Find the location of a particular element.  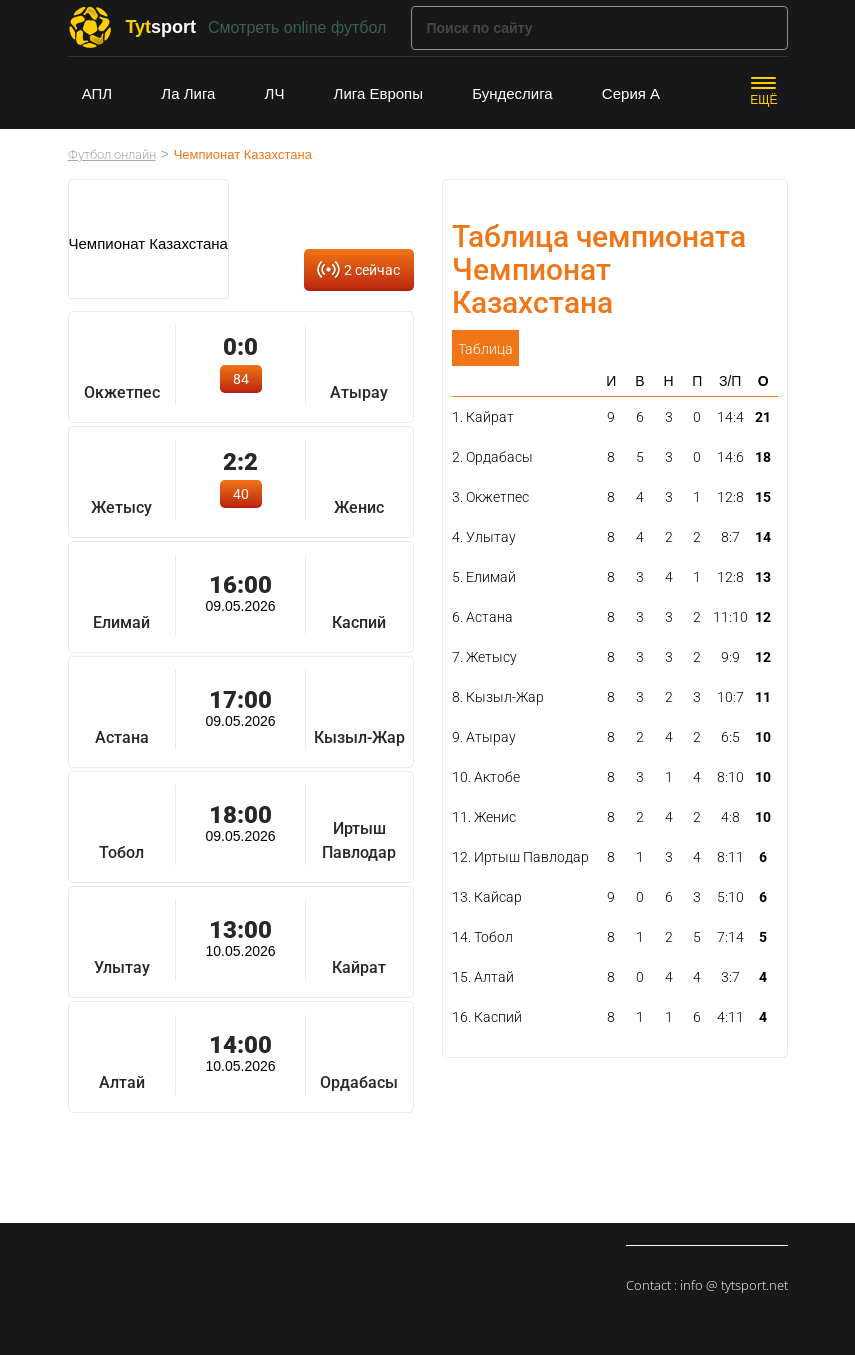

10:7 is located at coordinates (730, 697).